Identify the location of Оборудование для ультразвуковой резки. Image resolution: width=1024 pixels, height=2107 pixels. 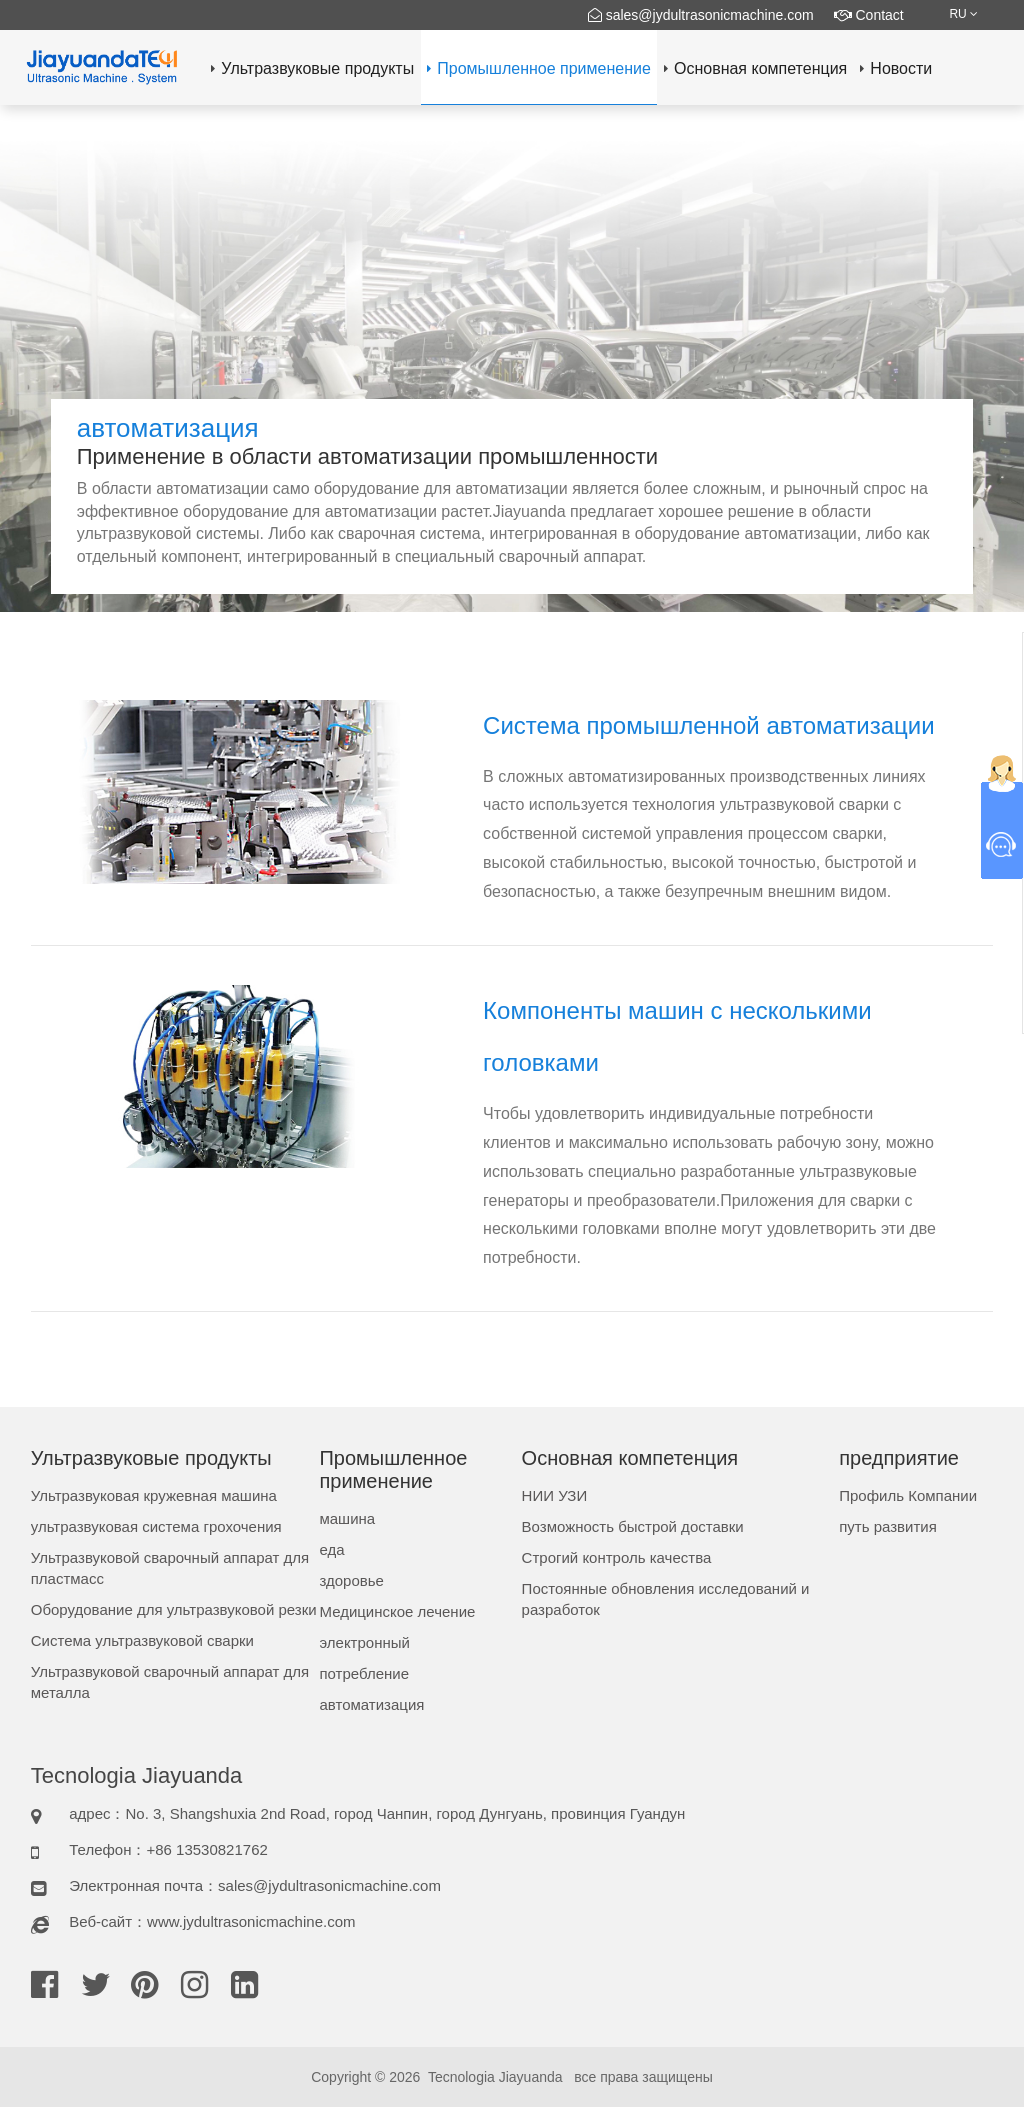
(174, 1609).